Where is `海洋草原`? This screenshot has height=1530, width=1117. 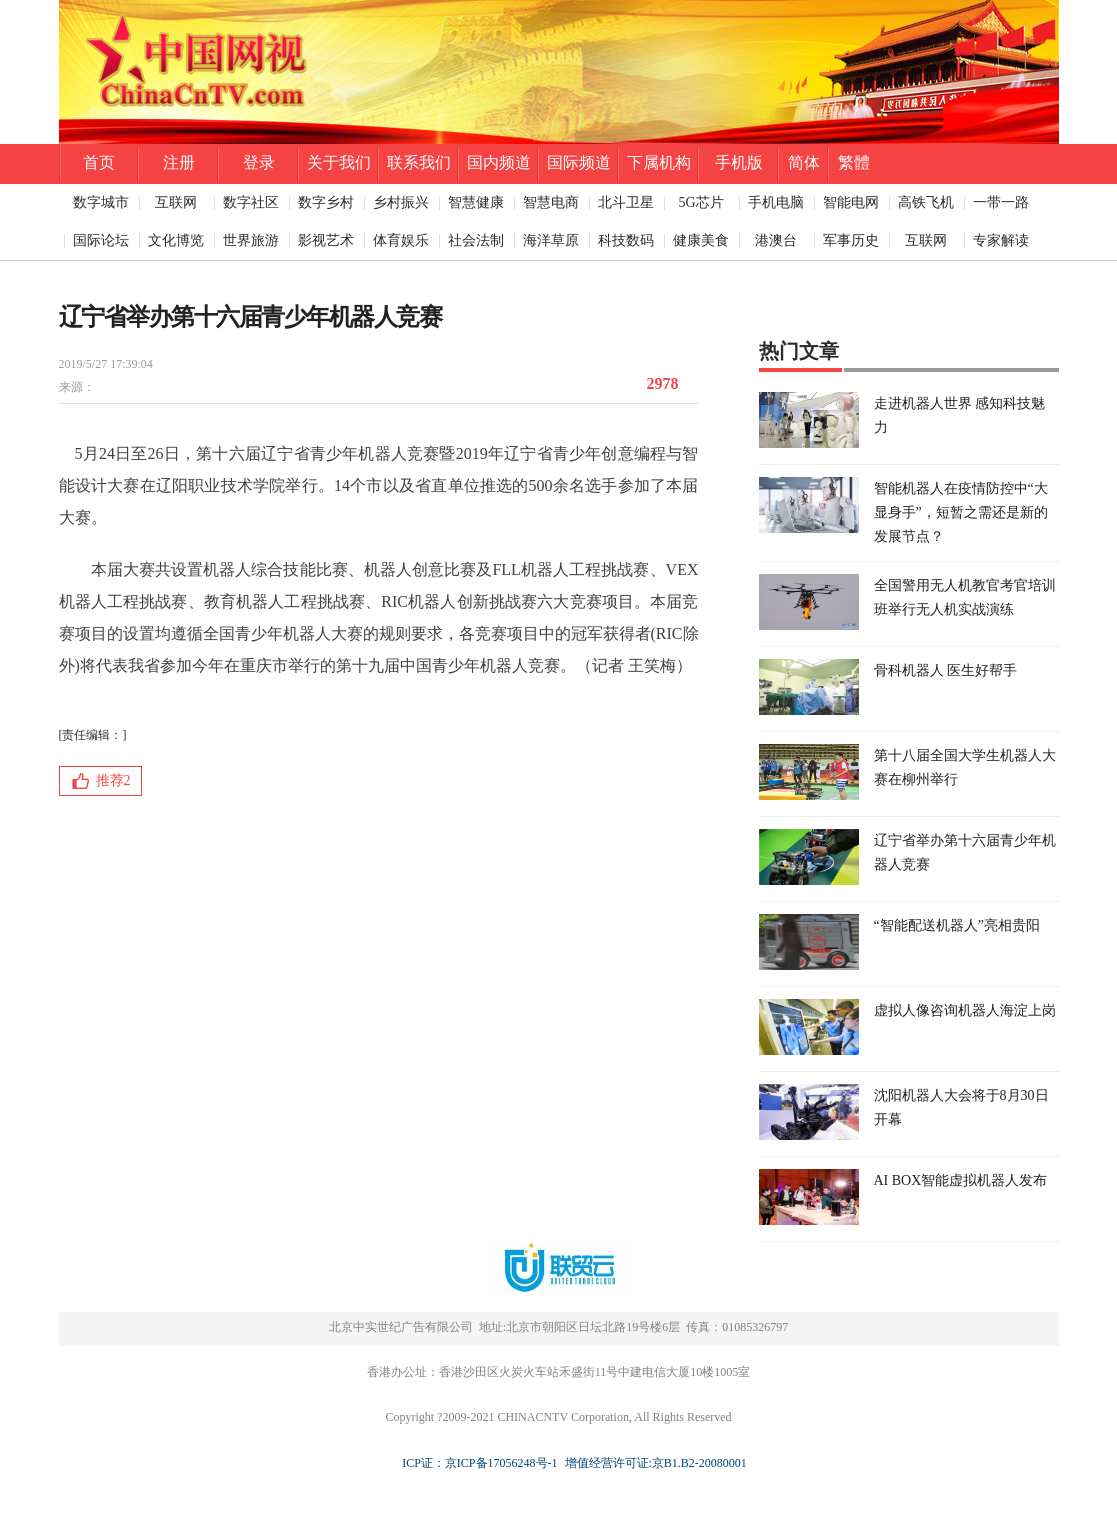 海洋草原 is located at coordinates (551, 240).